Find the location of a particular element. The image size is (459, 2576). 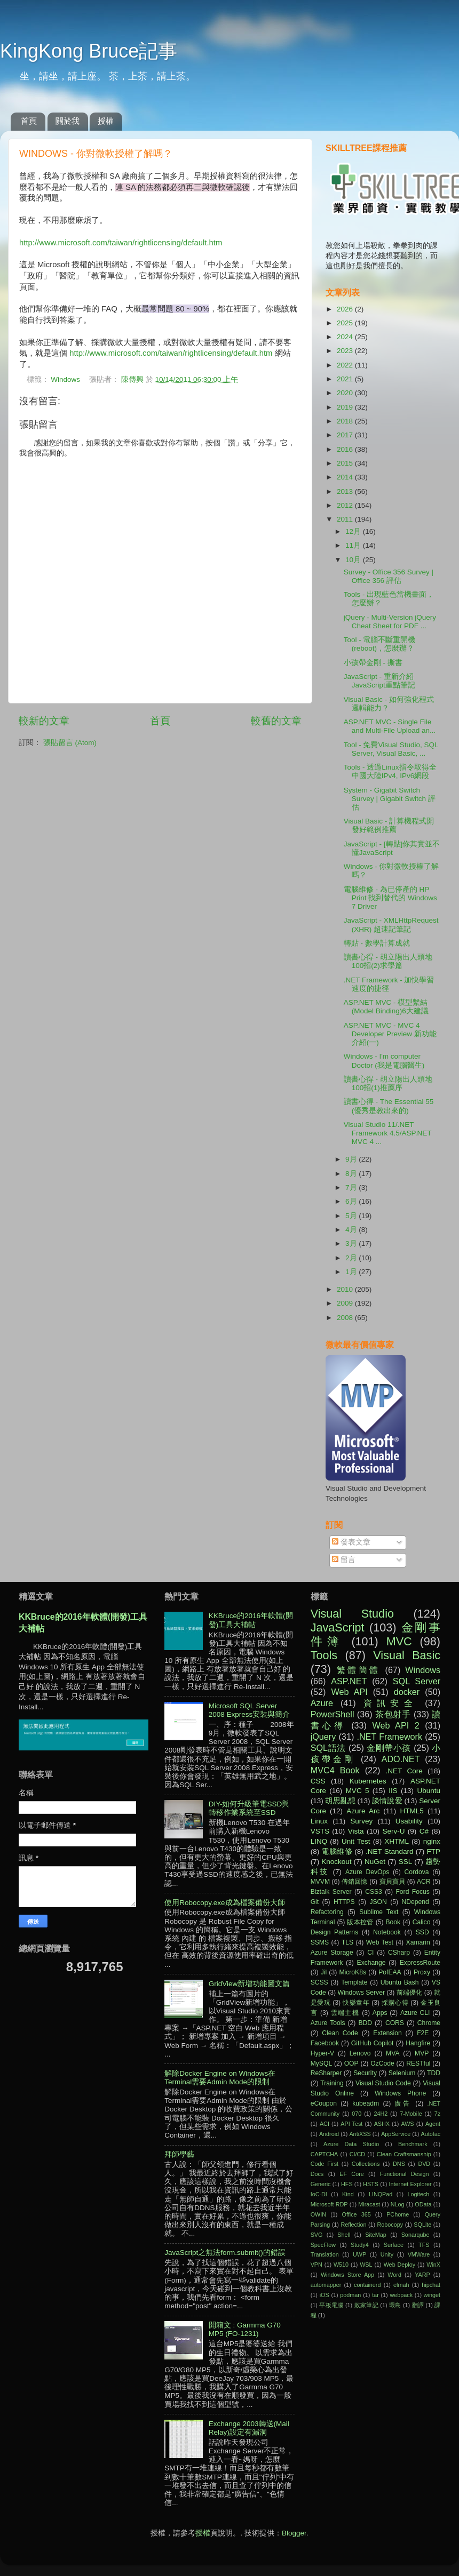

KingKong Bruce記事 is located at coordinates (88, 51).